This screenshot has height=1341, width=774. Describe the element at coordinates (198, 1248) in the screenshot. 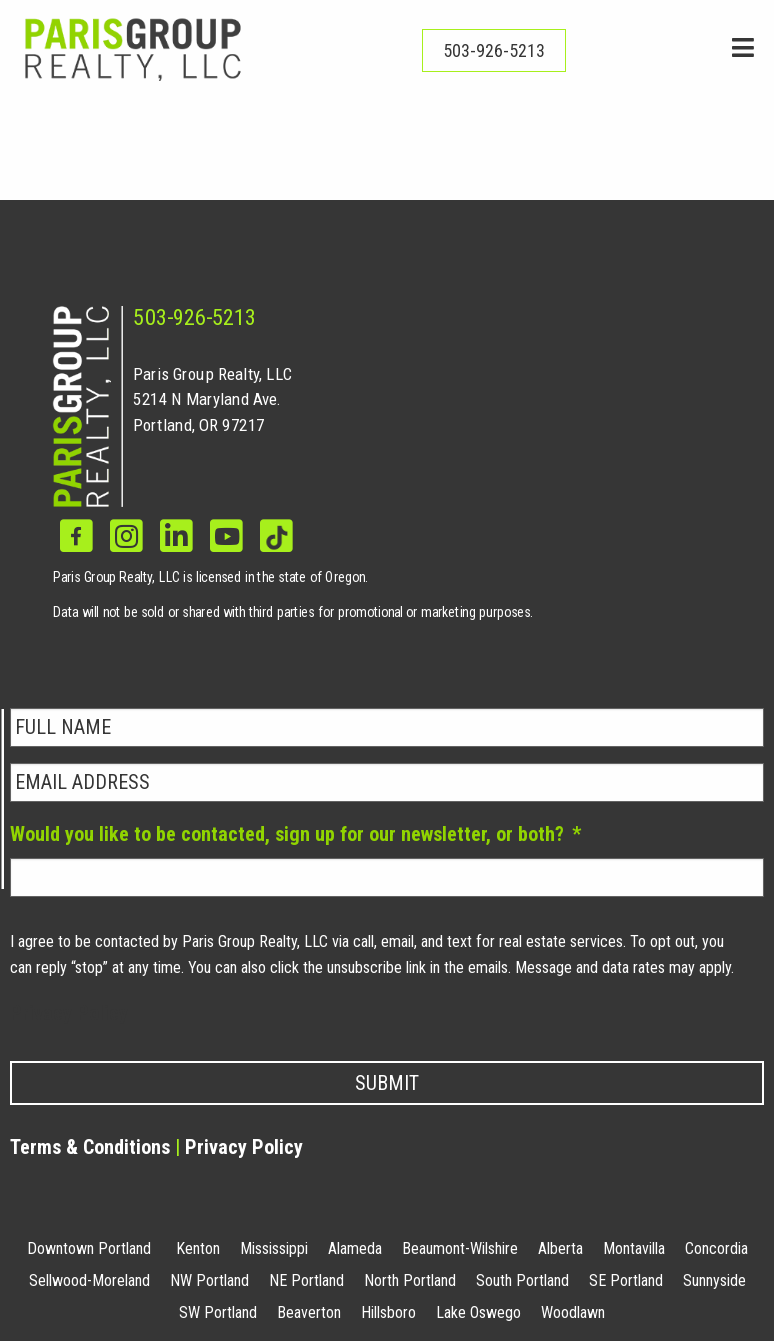

I see `Kenton` at that location.